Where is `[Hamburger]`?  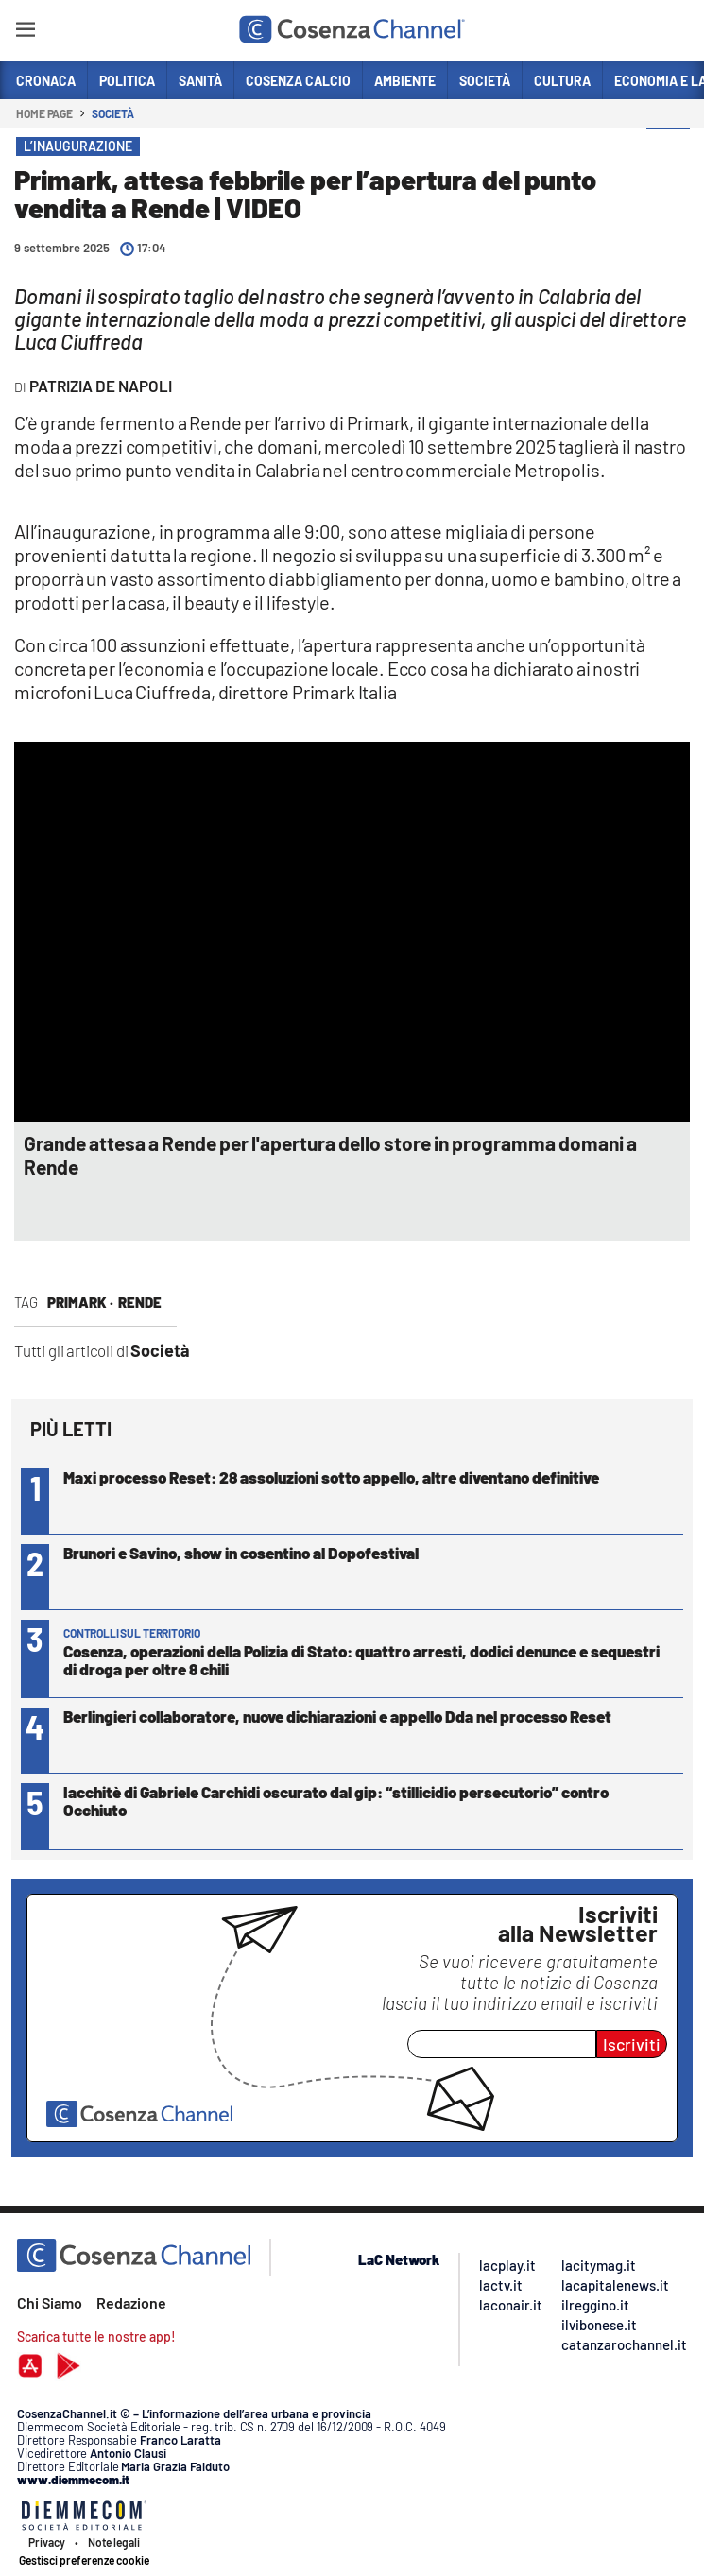
[Hamburger] is located at coordinates (25, 32).